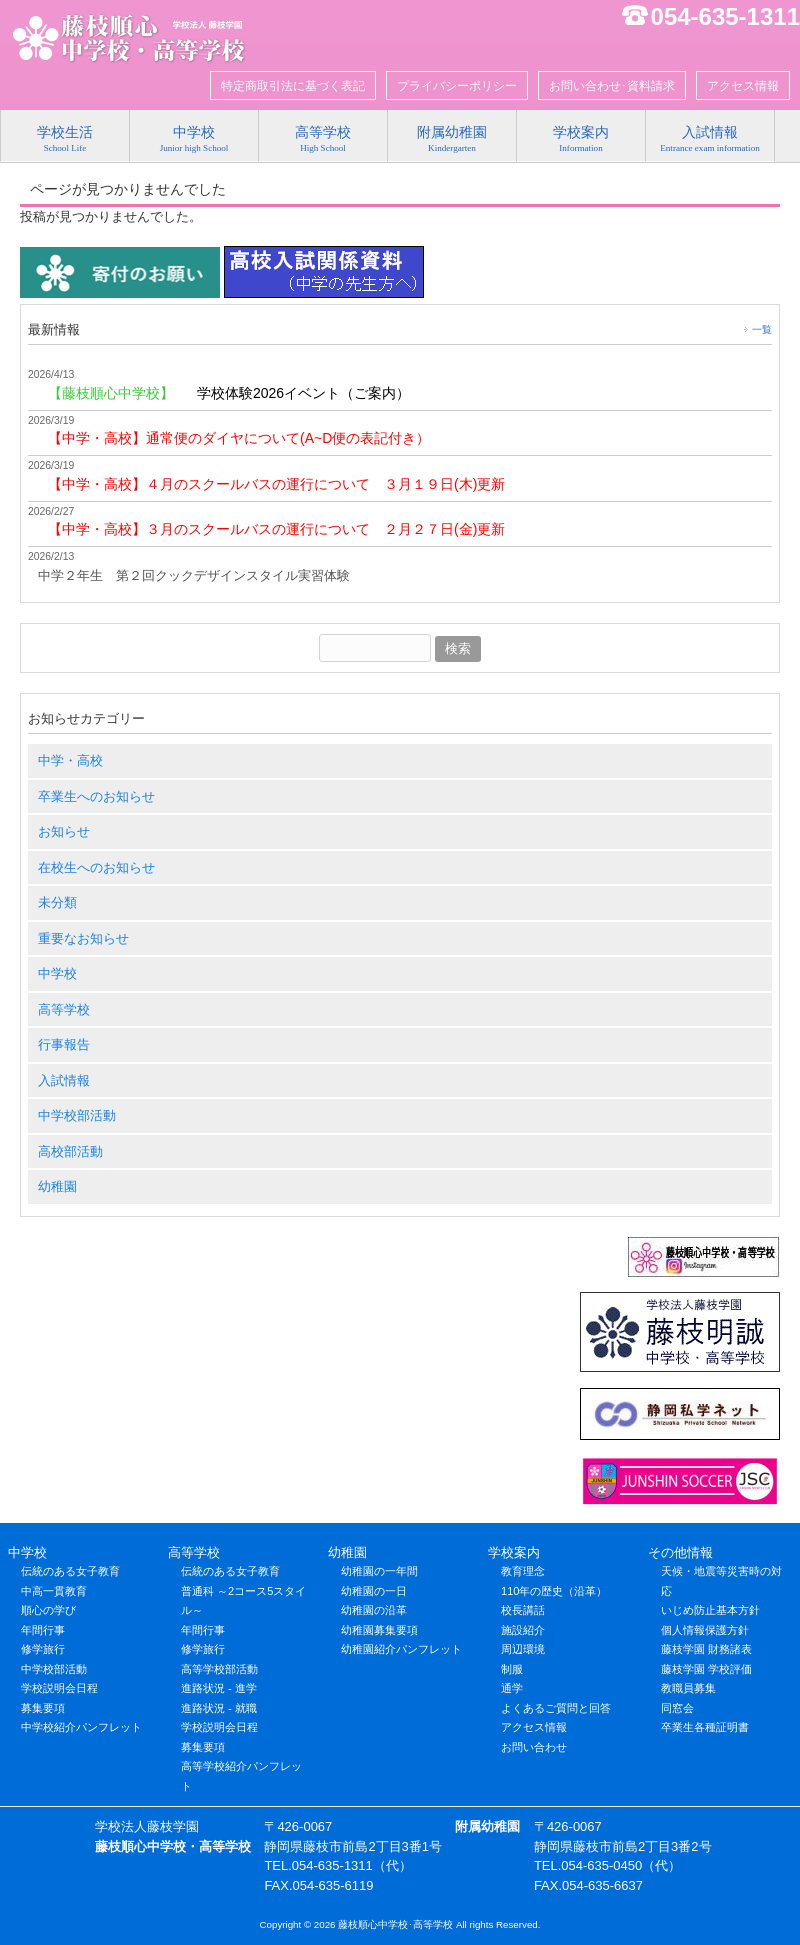  I want to click on 藤枝学園 学校評価, so click(706, 1669).